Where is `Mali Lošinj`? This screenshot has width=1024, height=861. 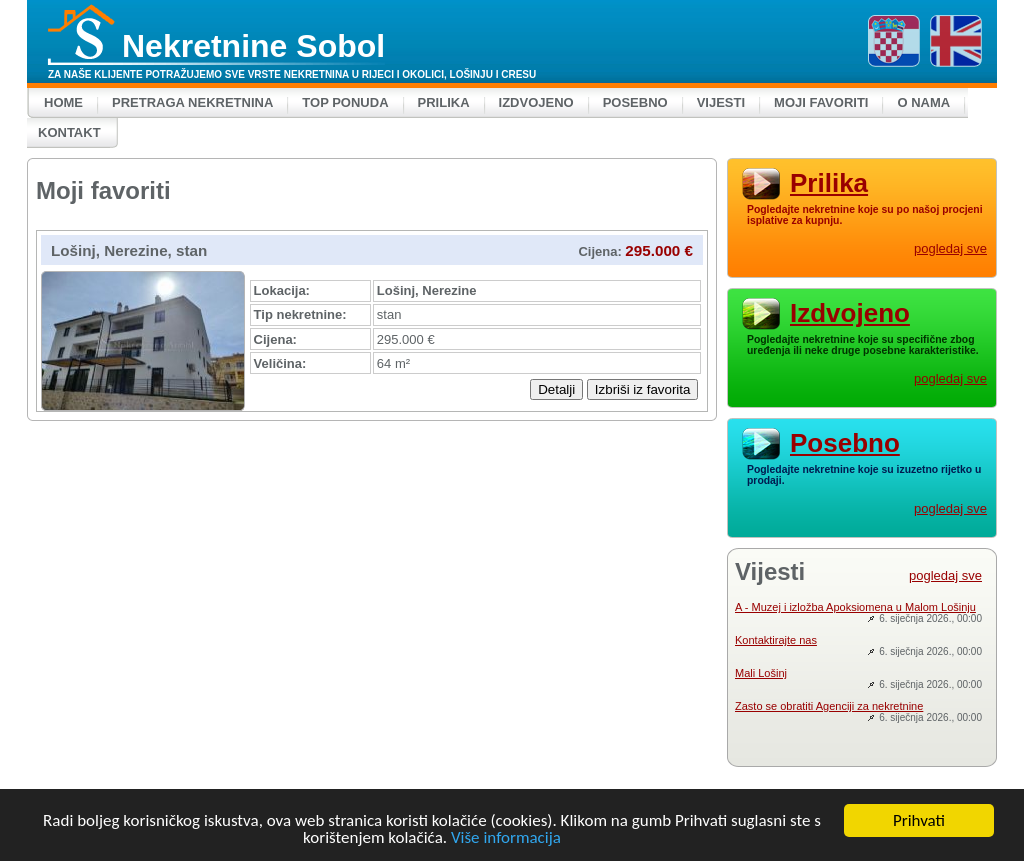 Mali Lošinj is located at coordinates (761, 673).